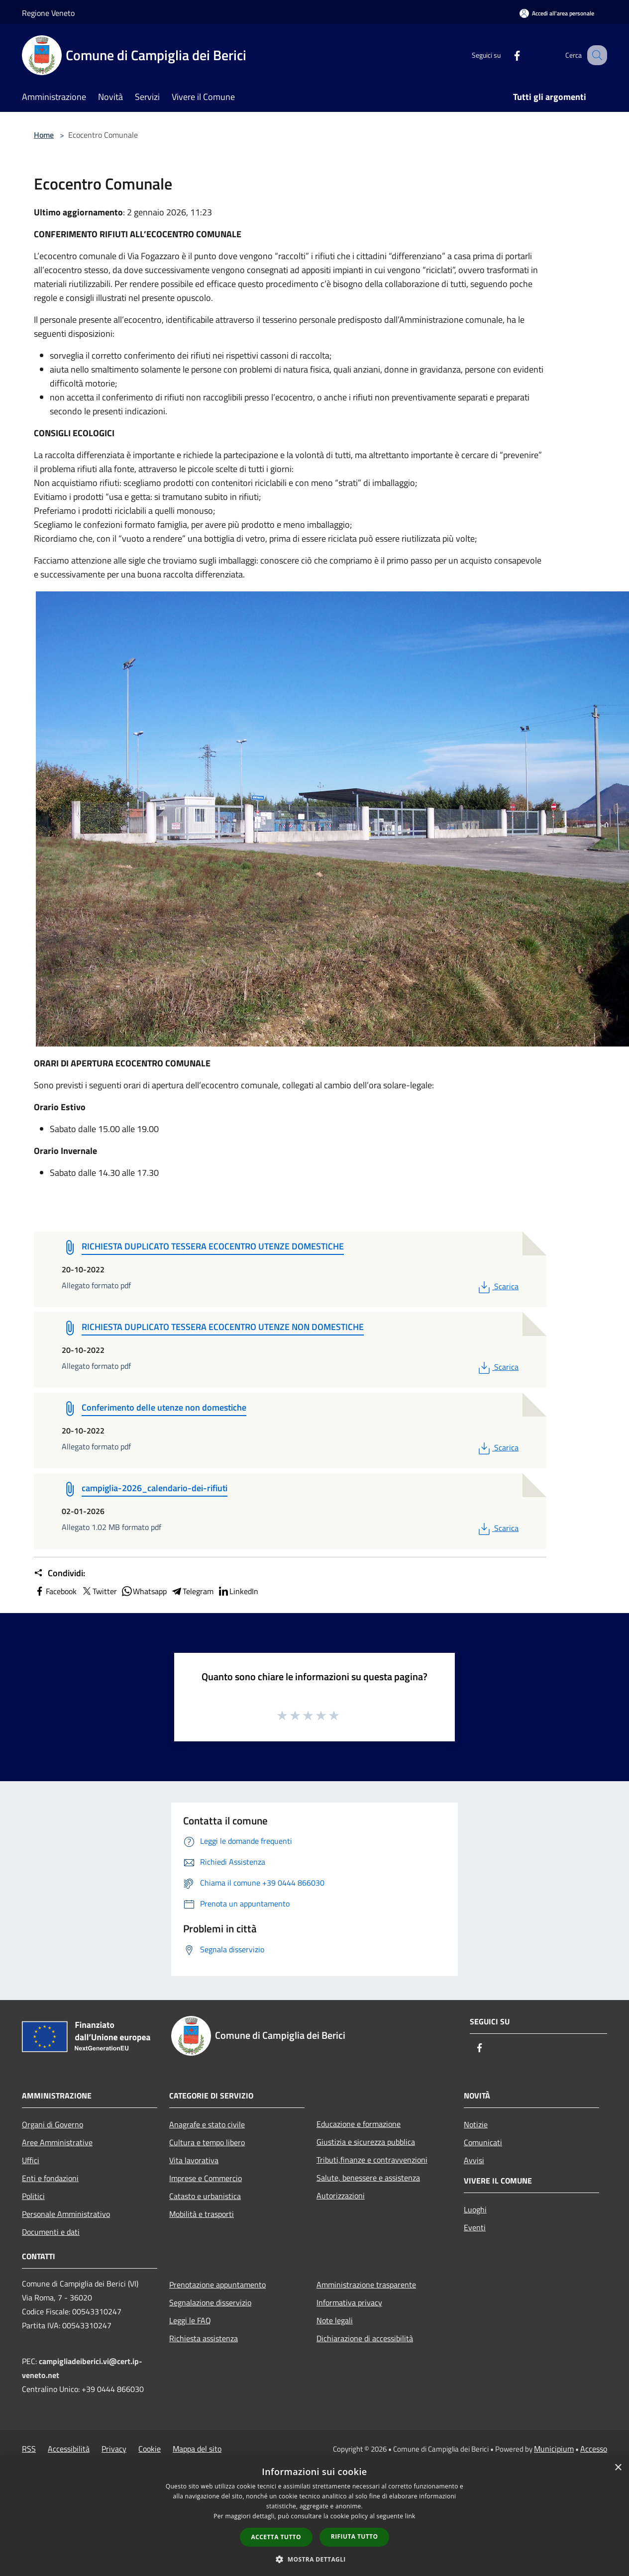 The height and width of the screenshot is (2576, 629). I want to click on × [button], so click(618, 2468).